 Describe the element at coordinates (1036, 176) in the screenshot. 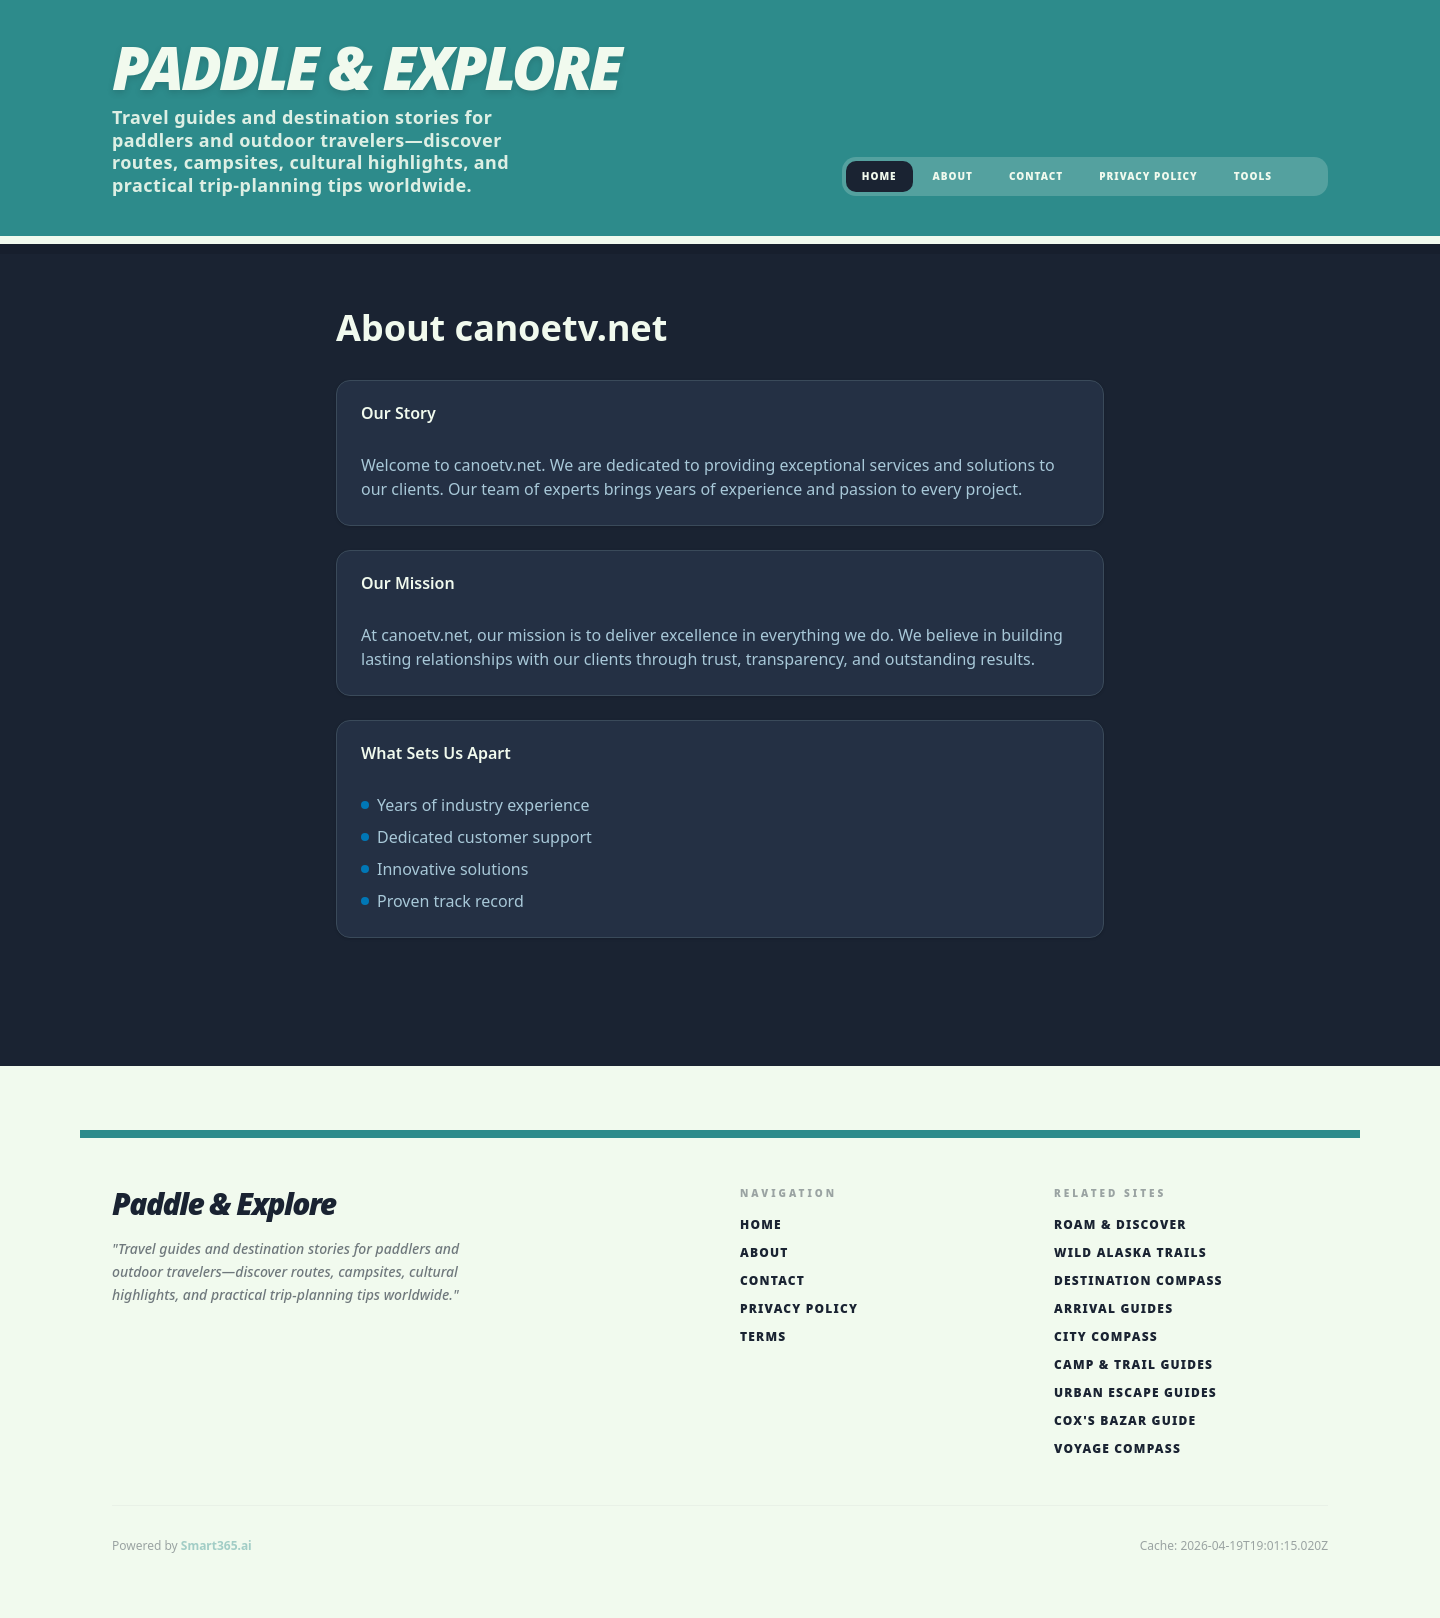

I see `Contact` at that location.